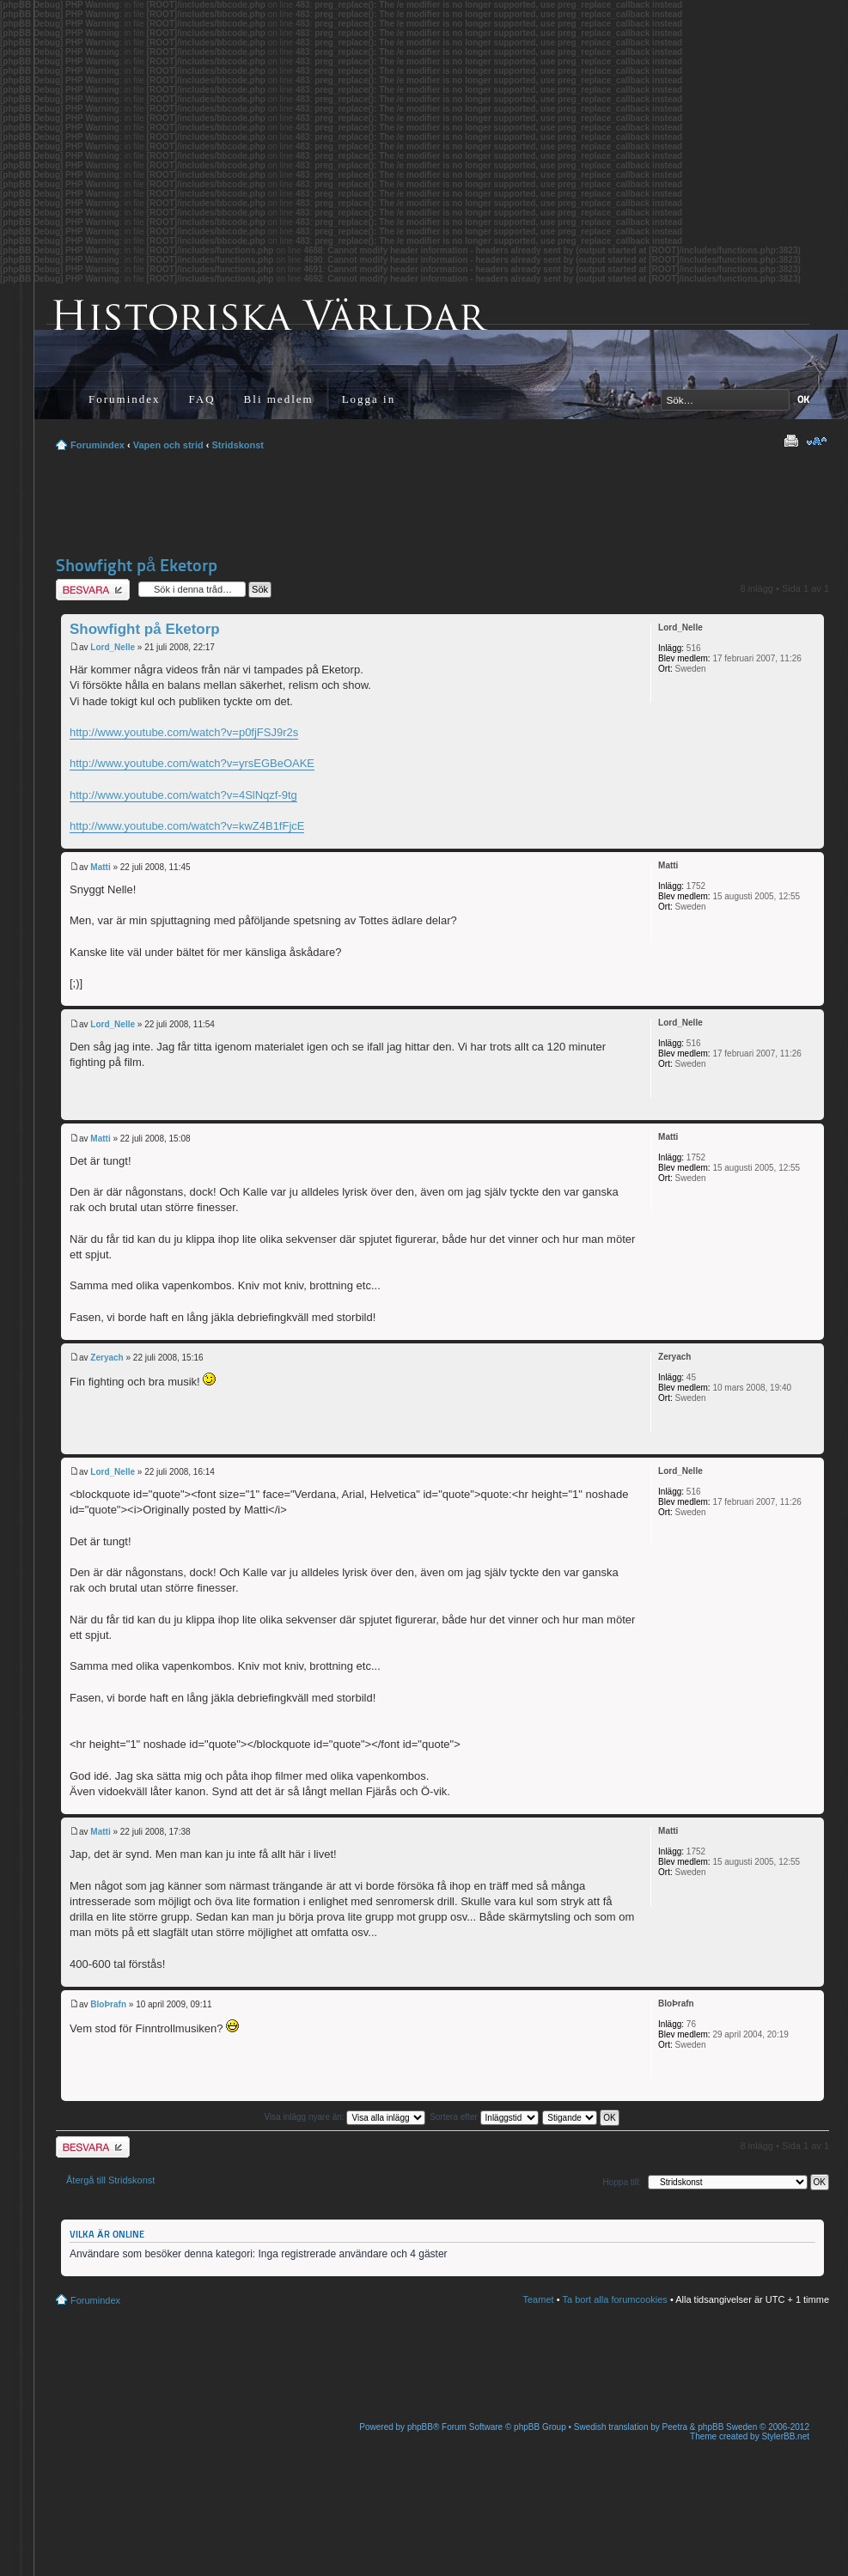  Describe the element at coordinates (184, 732) in the screenshot. I see `http://www.youtube.com/watch?v=p0fjFSJ9r2s` at that location.